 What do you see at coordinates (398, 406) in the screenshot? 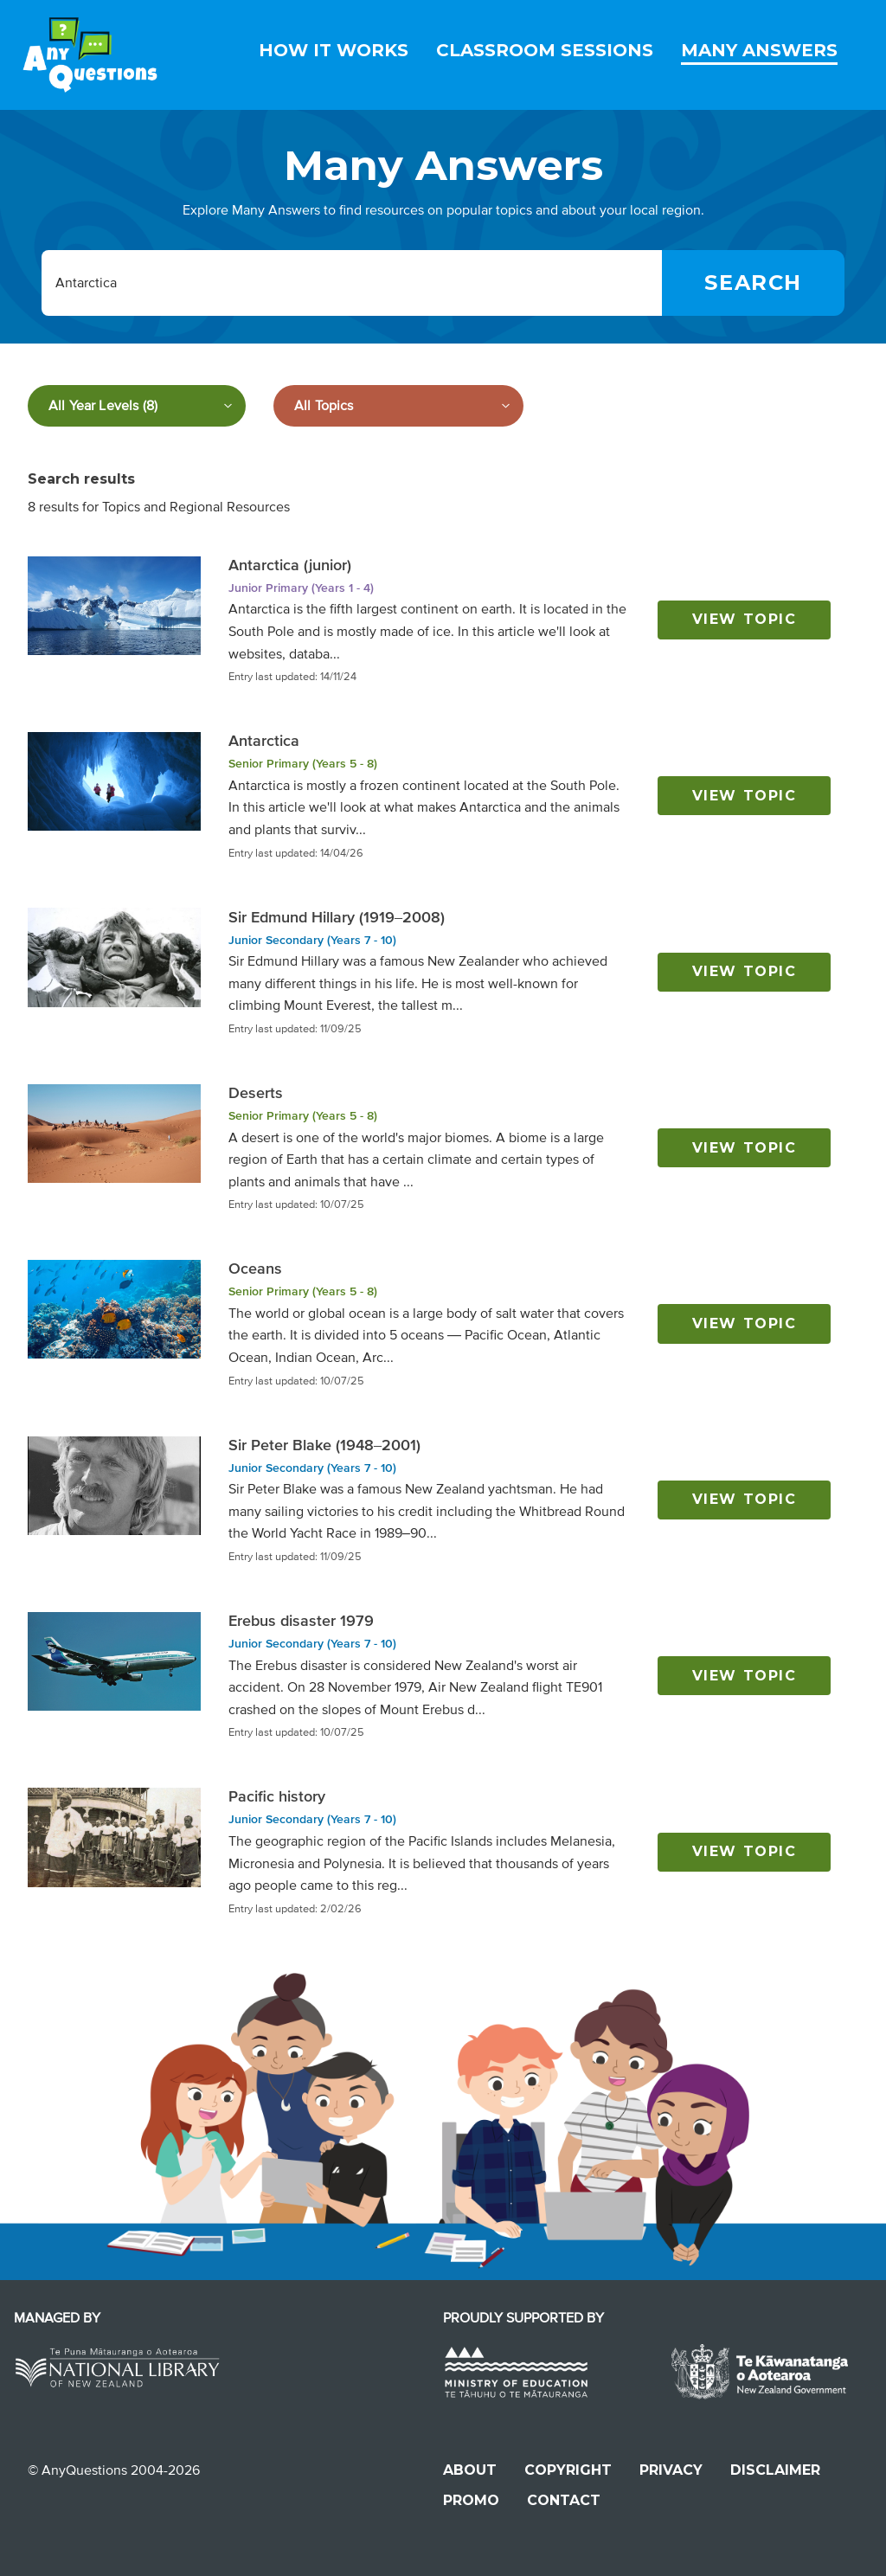
I see `[Filter by subject]` at bounding box center [398, 406].